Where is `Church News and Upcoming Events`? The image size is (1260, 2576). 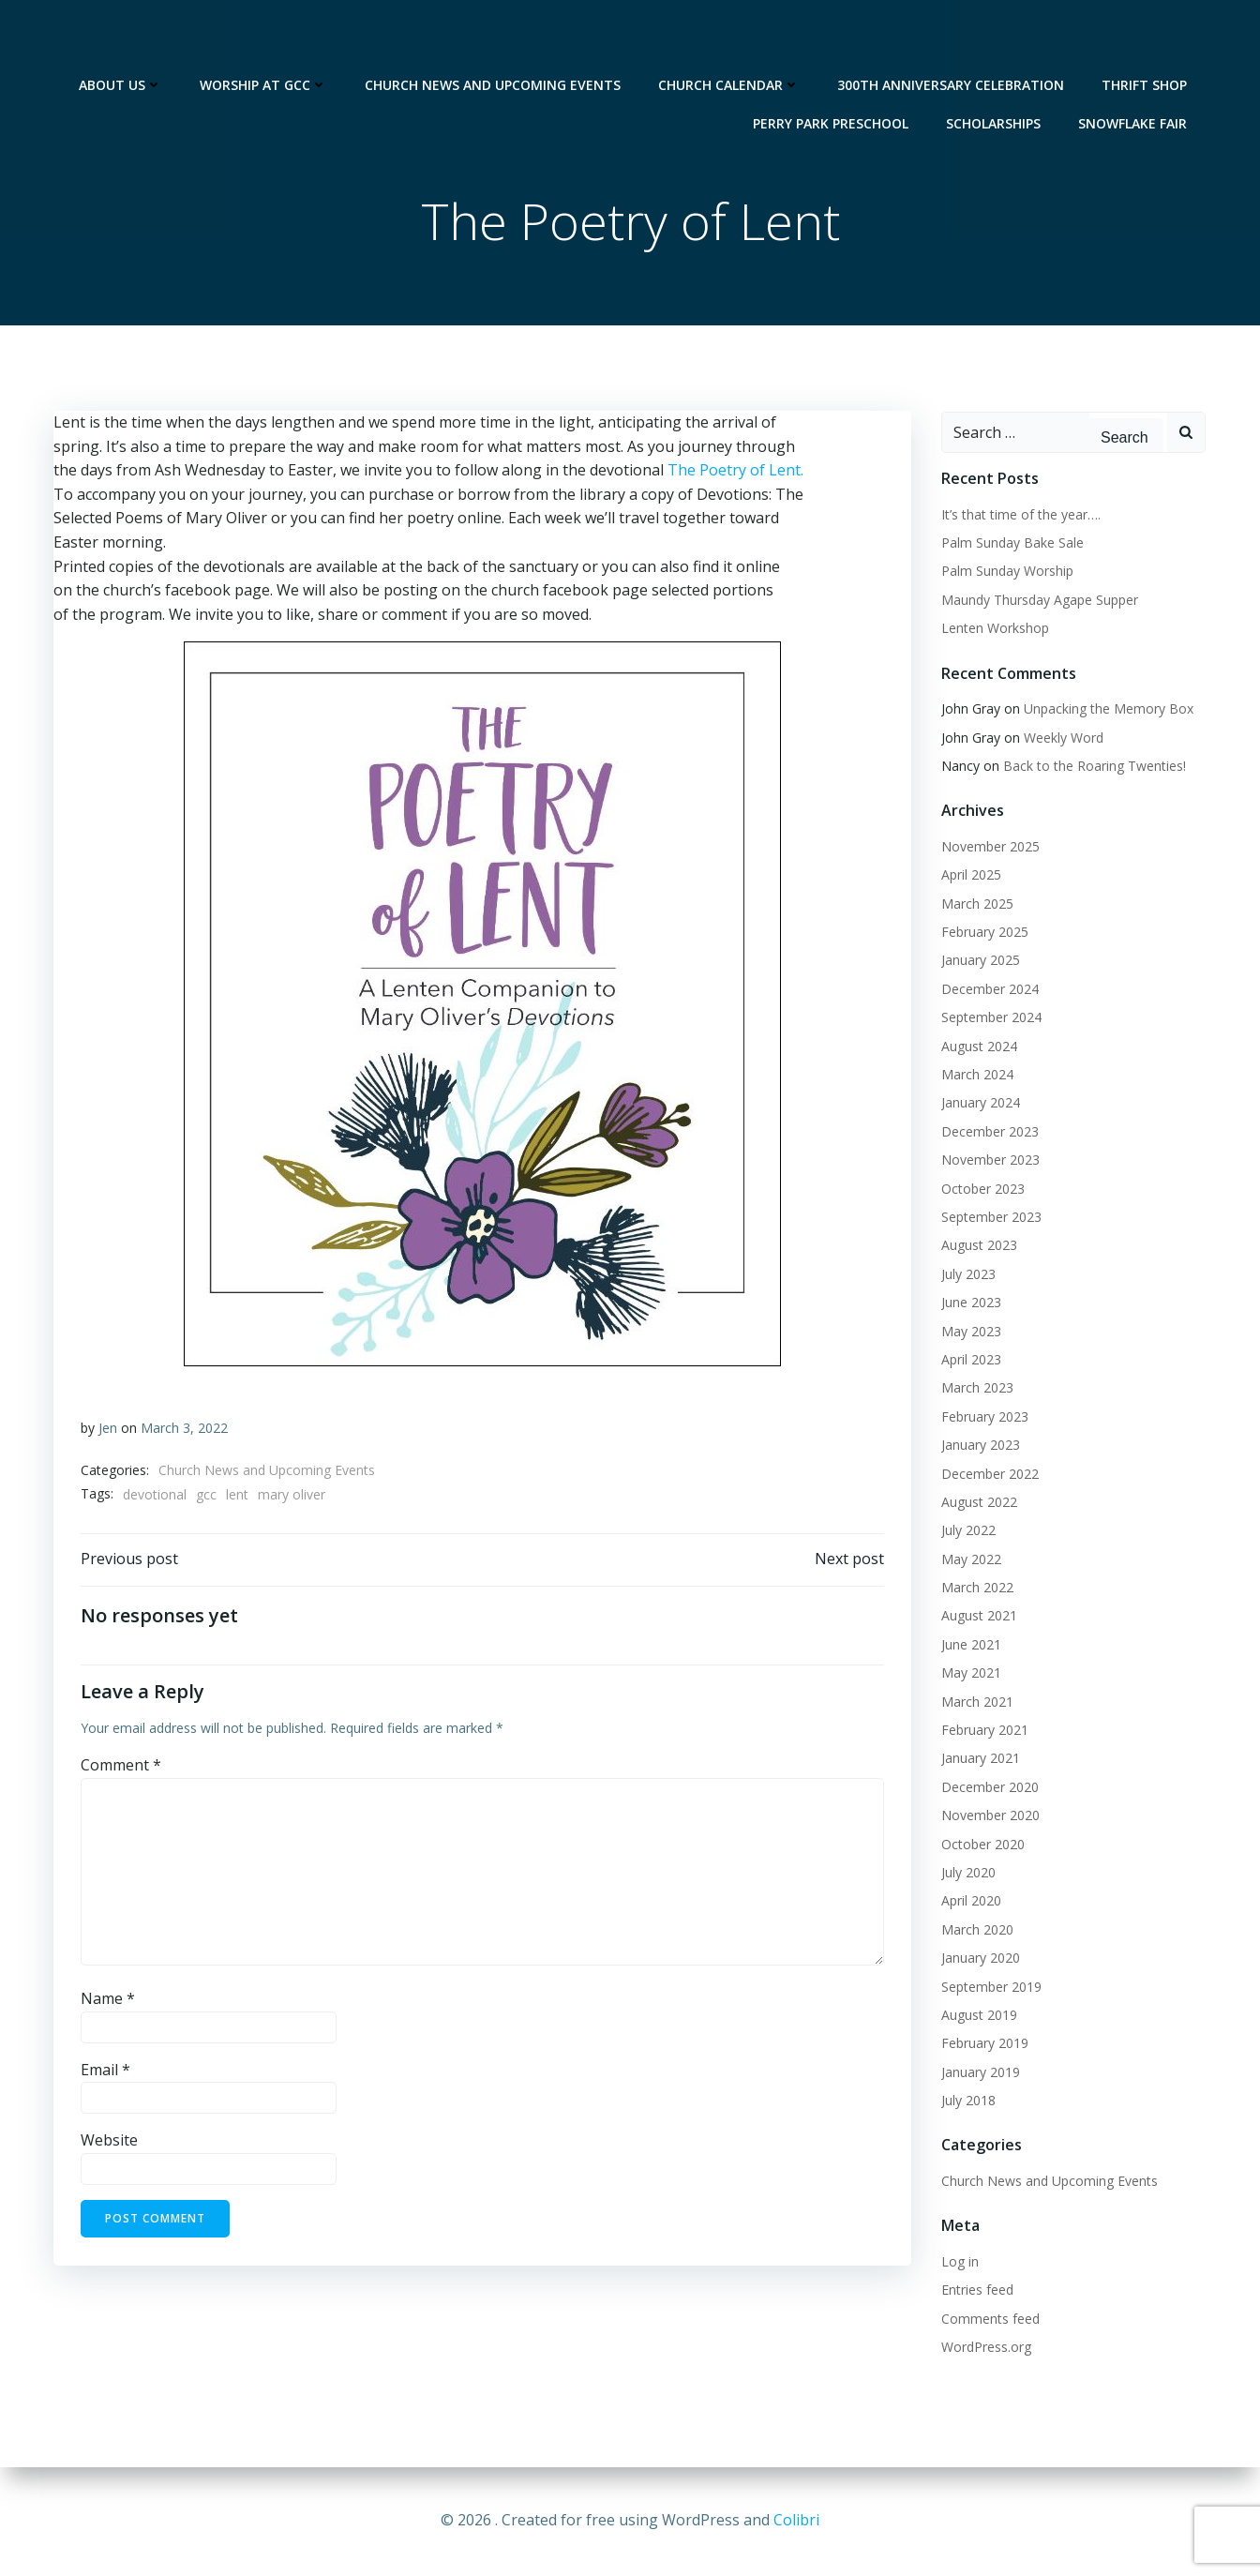
Church News and Upcoming Events is located at coordinates (494, 38).